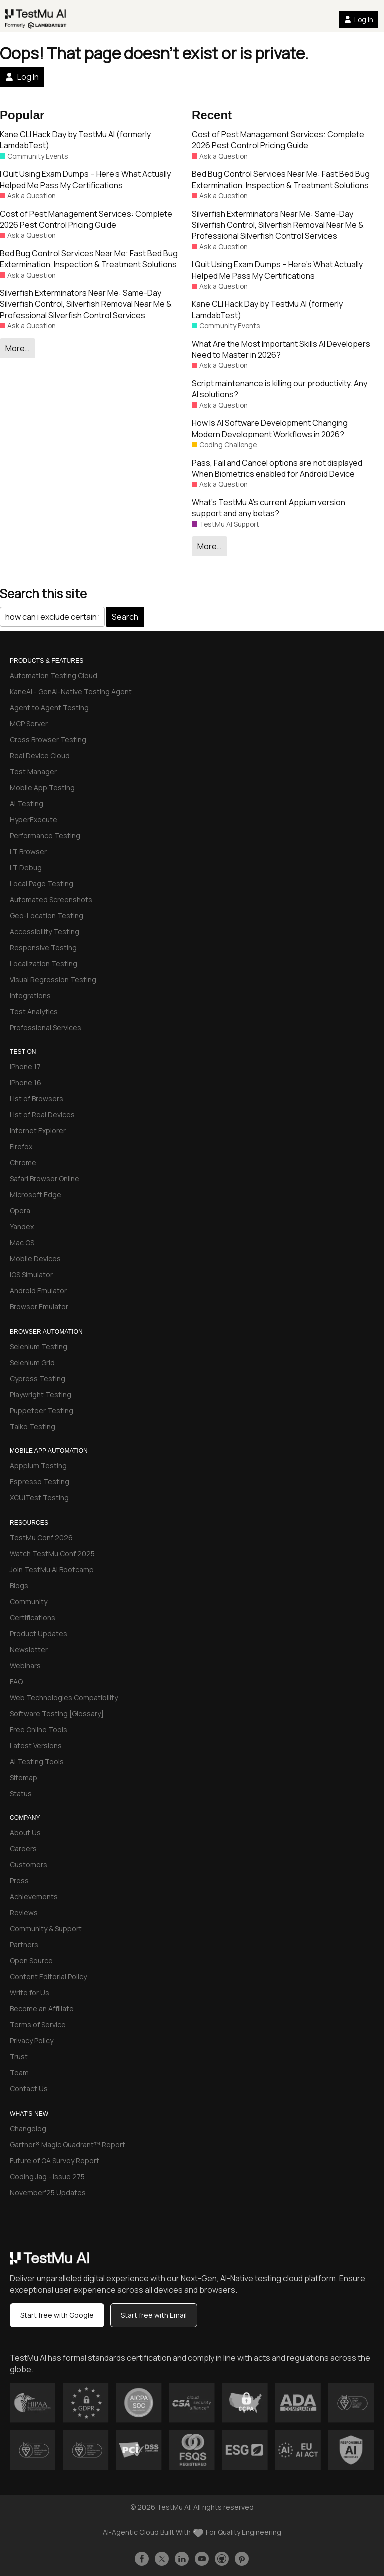 This screenshot has height=2576, width=384. What do you see at coordinates (28, 2128) in the screenshot?
I see `Changelog` at bounding box center [28, 2128].